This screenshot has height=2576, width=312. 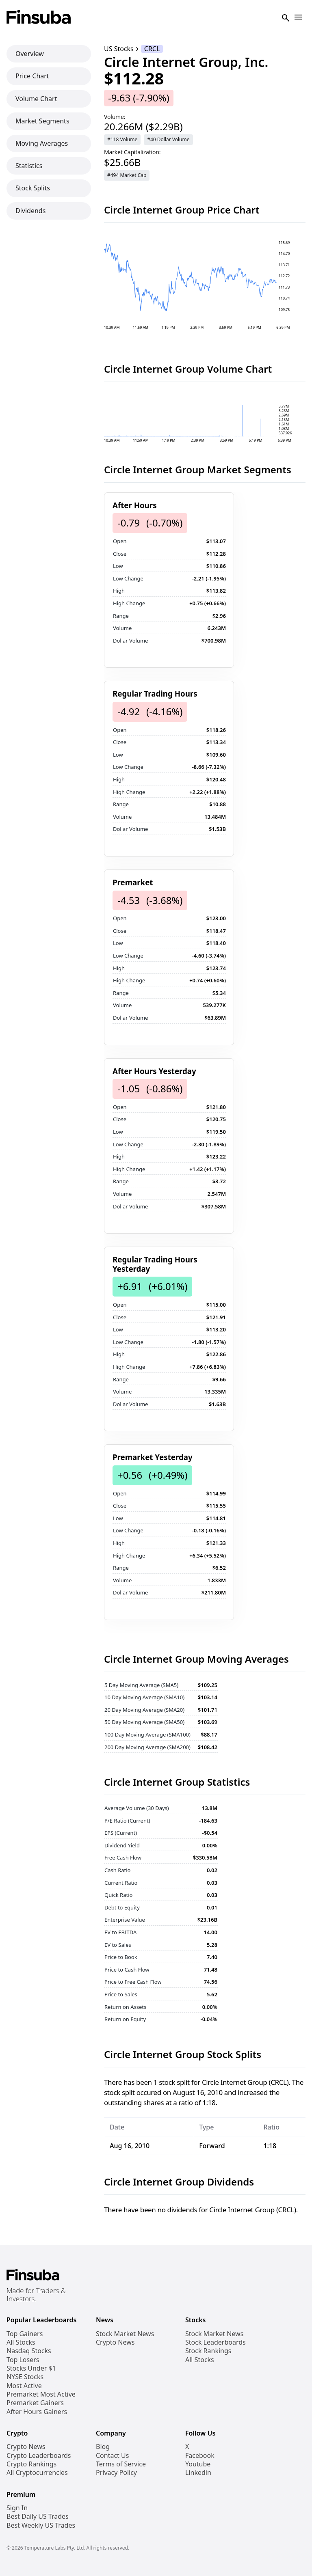 I want to click on Best Weekly US Trades, so click(x=40, y=2525).